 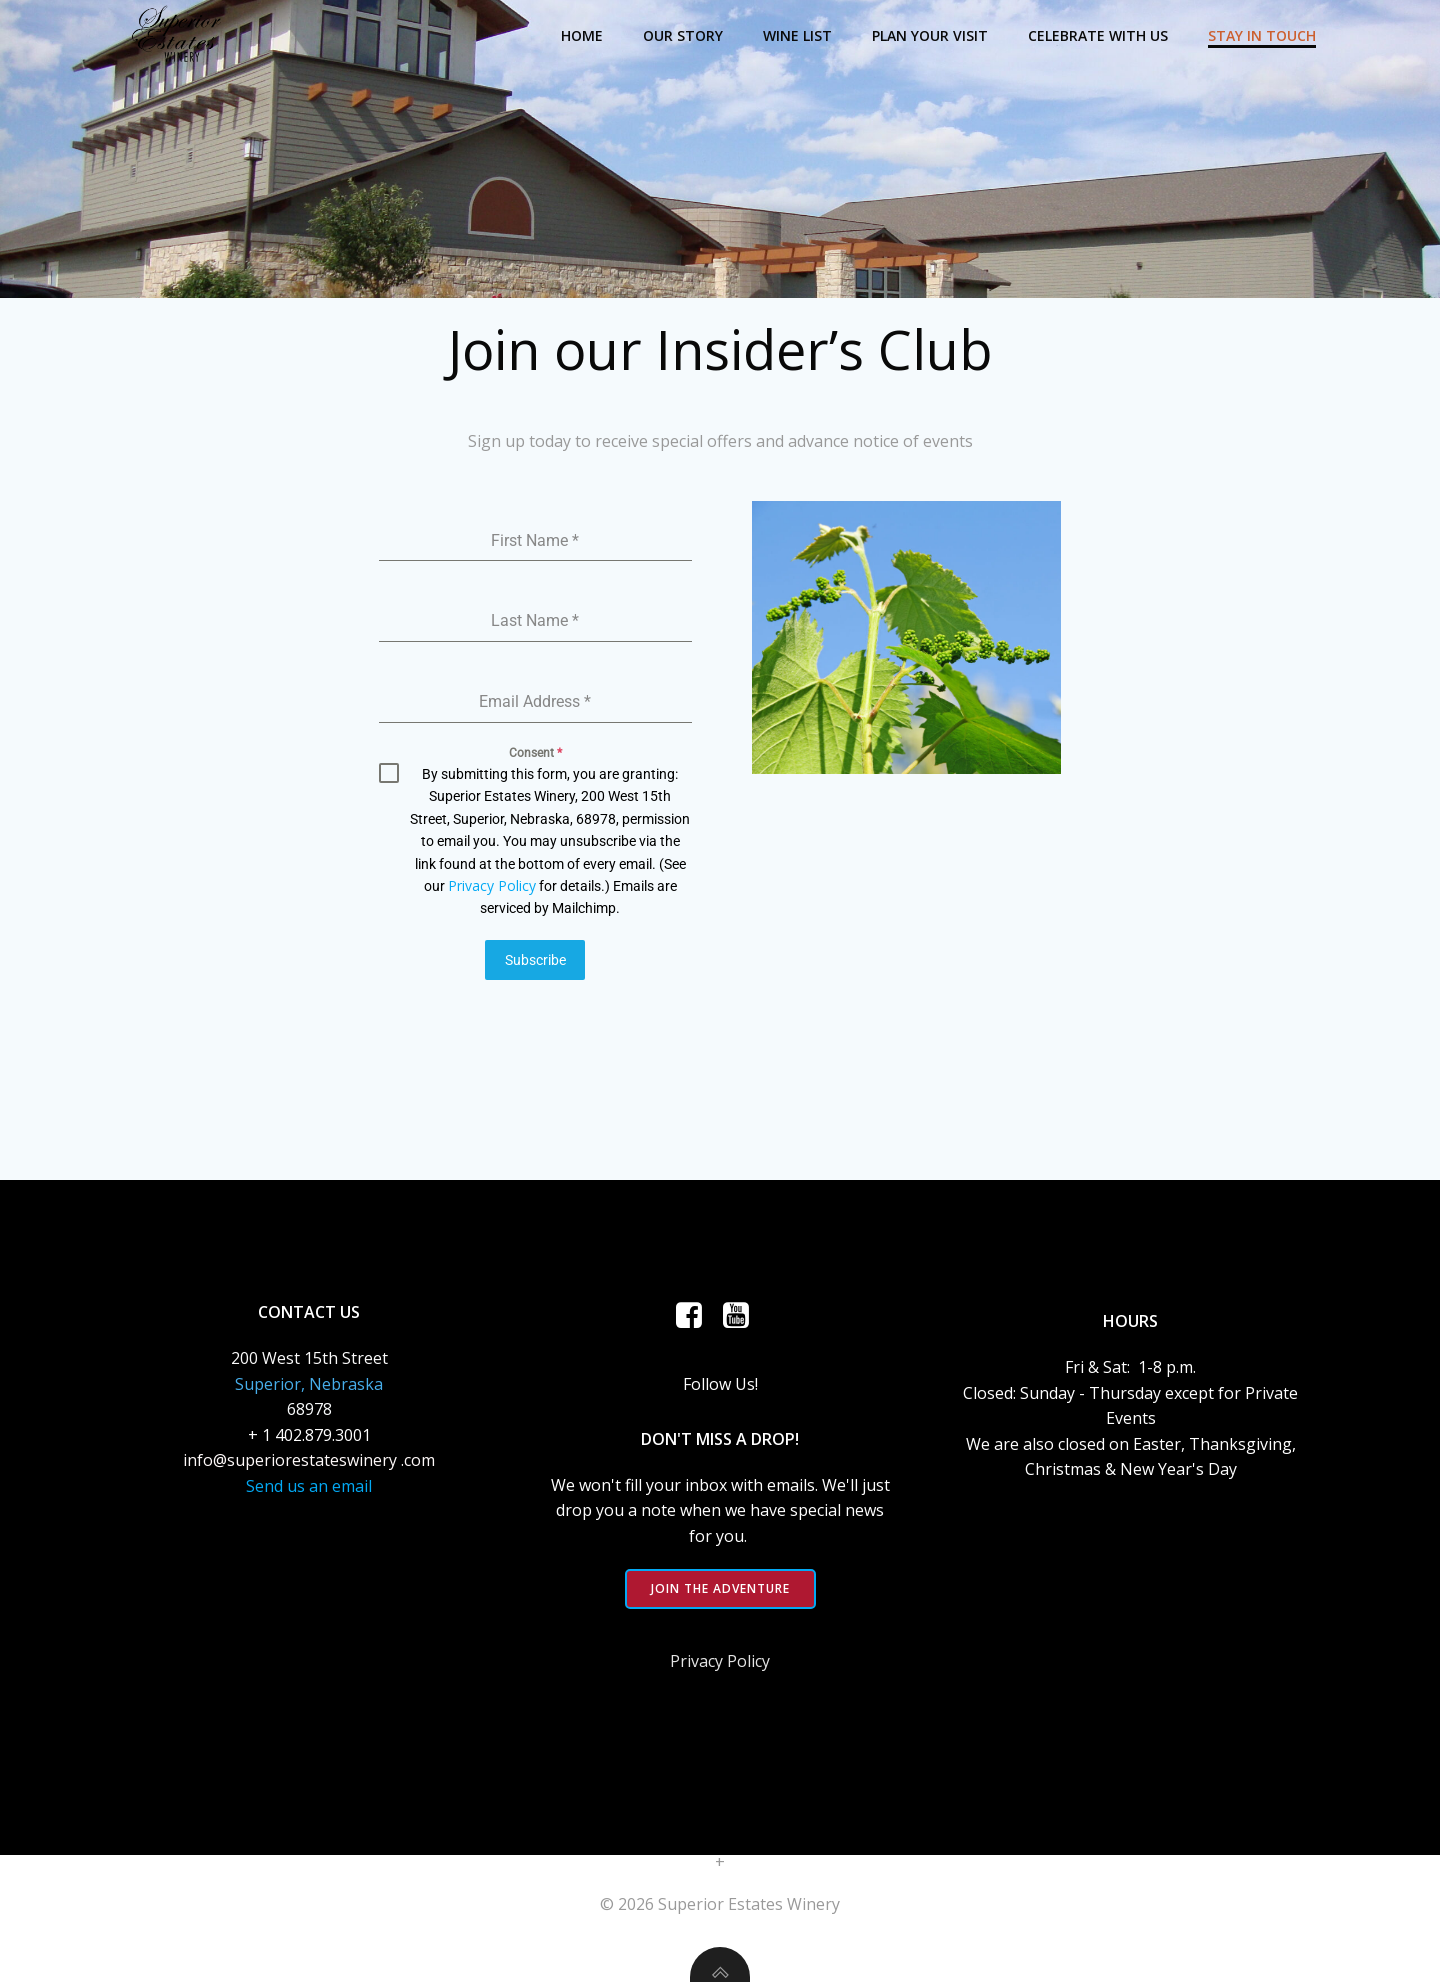 I want to click on Celebrate with Us, so click(x=1098, y=35).